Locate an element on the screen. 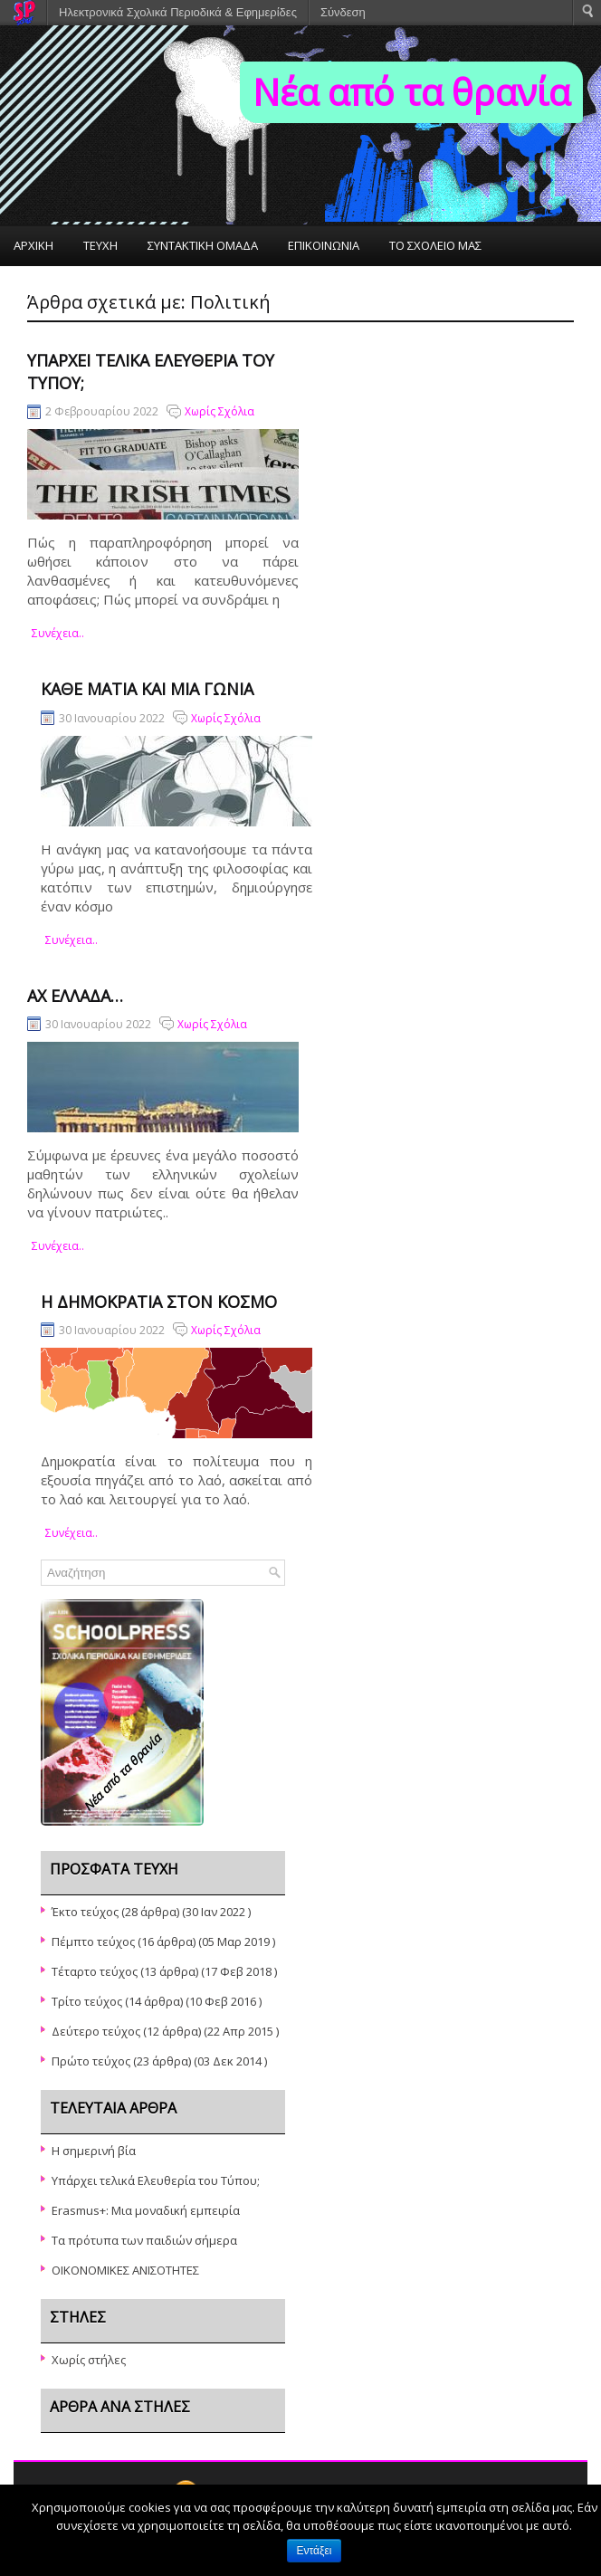  Ηλεκτρονικά Σχολικά Περιοδικά & Εφημερίδες is located at coordinates (178, 12).